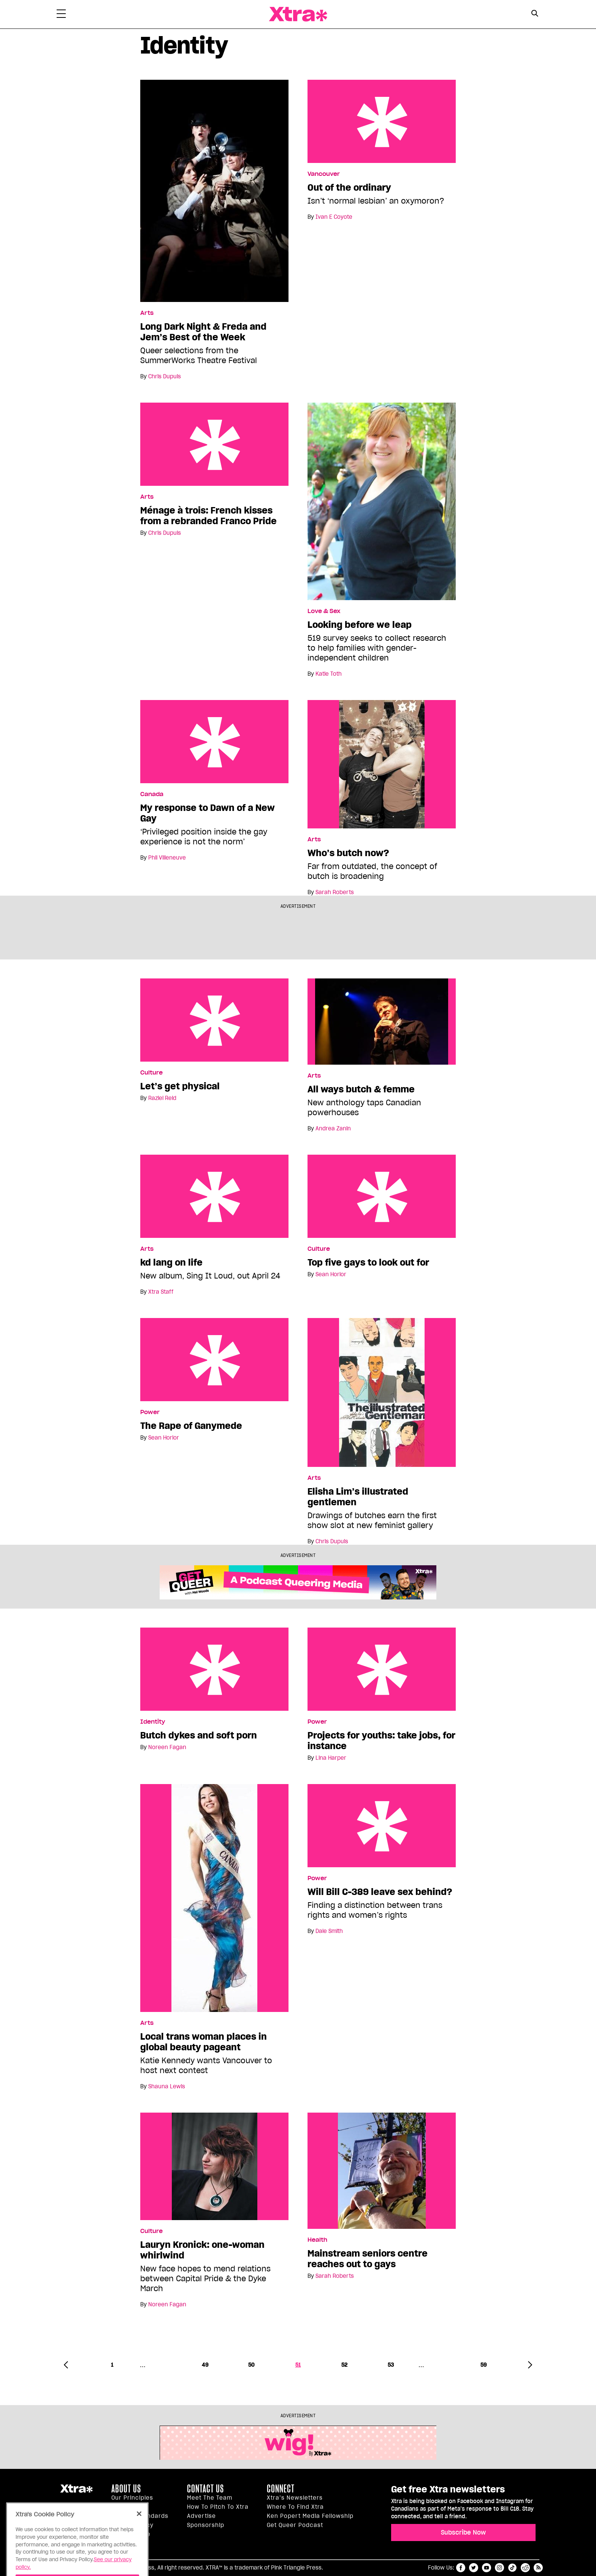 The image size is (596, 2576). What do you see at coordinates (499, 2567) in the screenshot?
I see `instagram` at bounding box center [499, 2567].